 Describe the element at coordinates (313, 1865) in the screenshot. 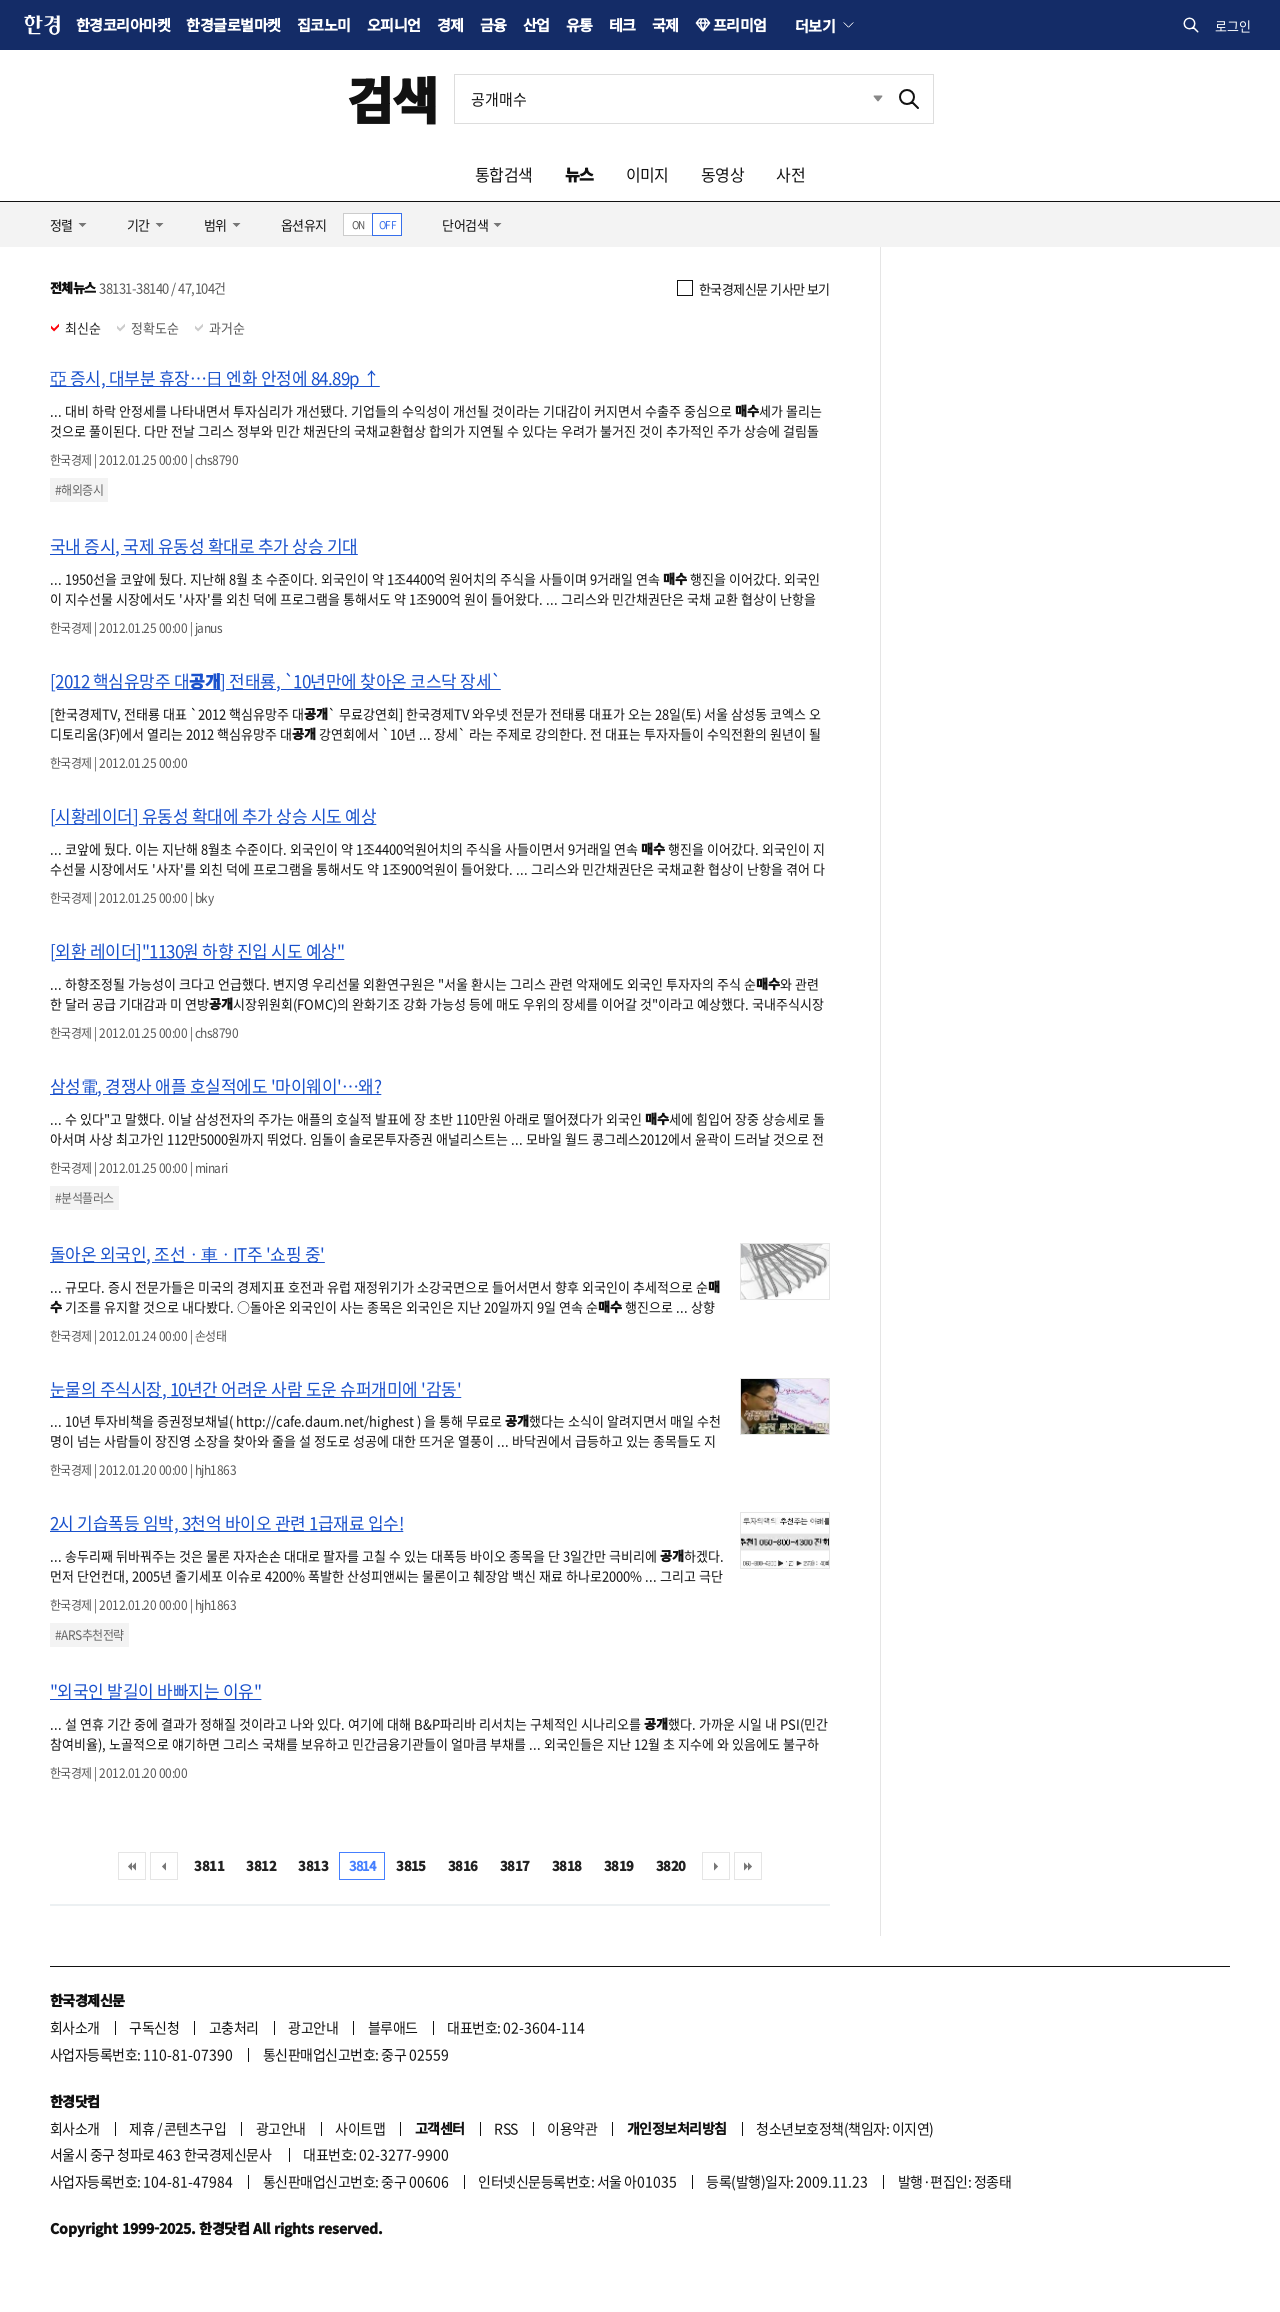

I see `3813` at that location.